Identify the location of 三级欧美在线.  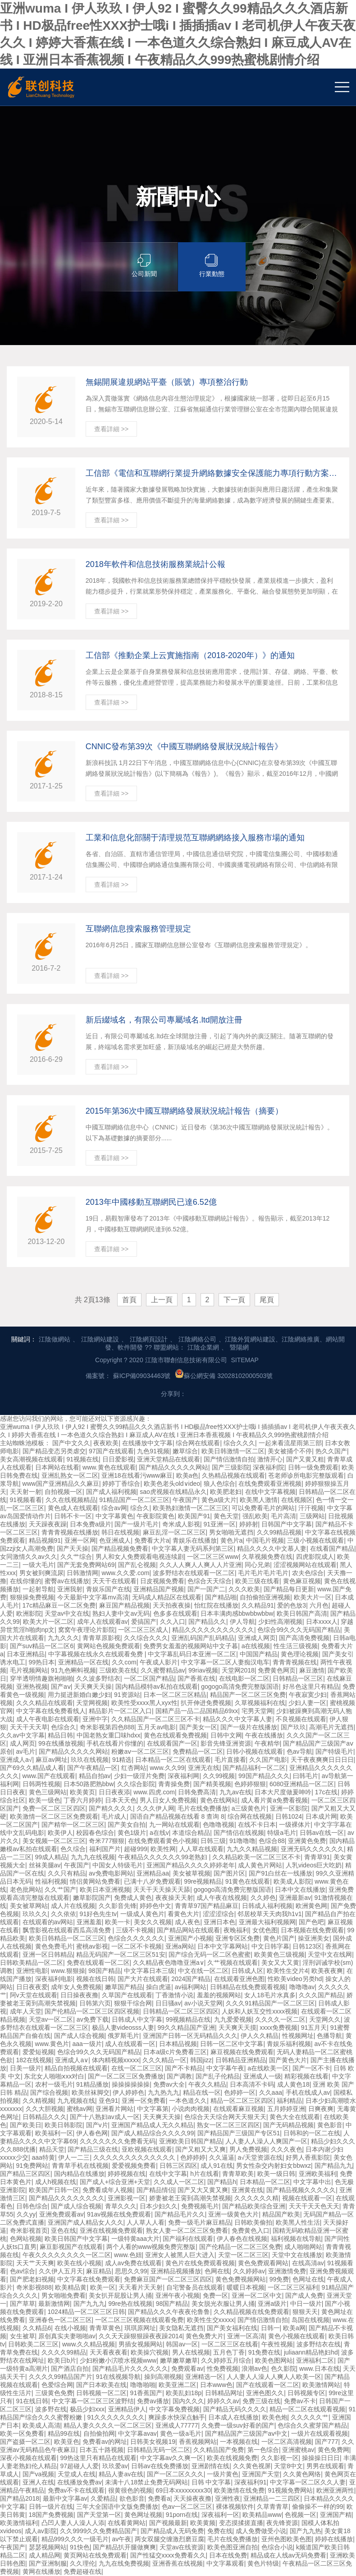
(118, 1670).